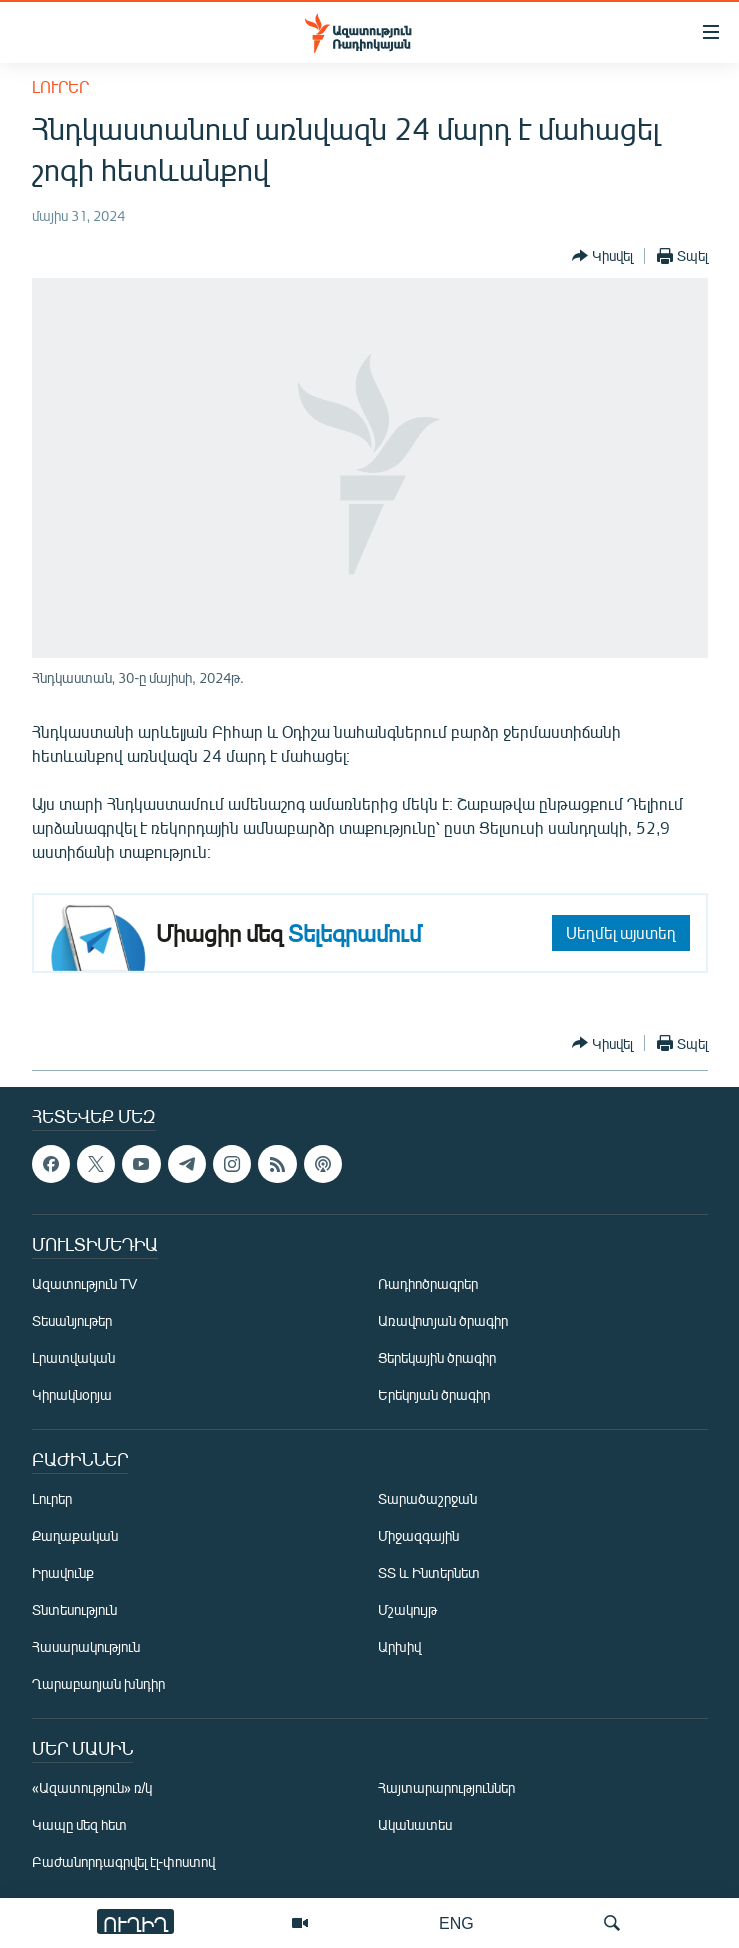 The width and height of the screenshot is (739, 1948). I want to click on «Ազատություն» ռ/կ, so click(92, 1787).